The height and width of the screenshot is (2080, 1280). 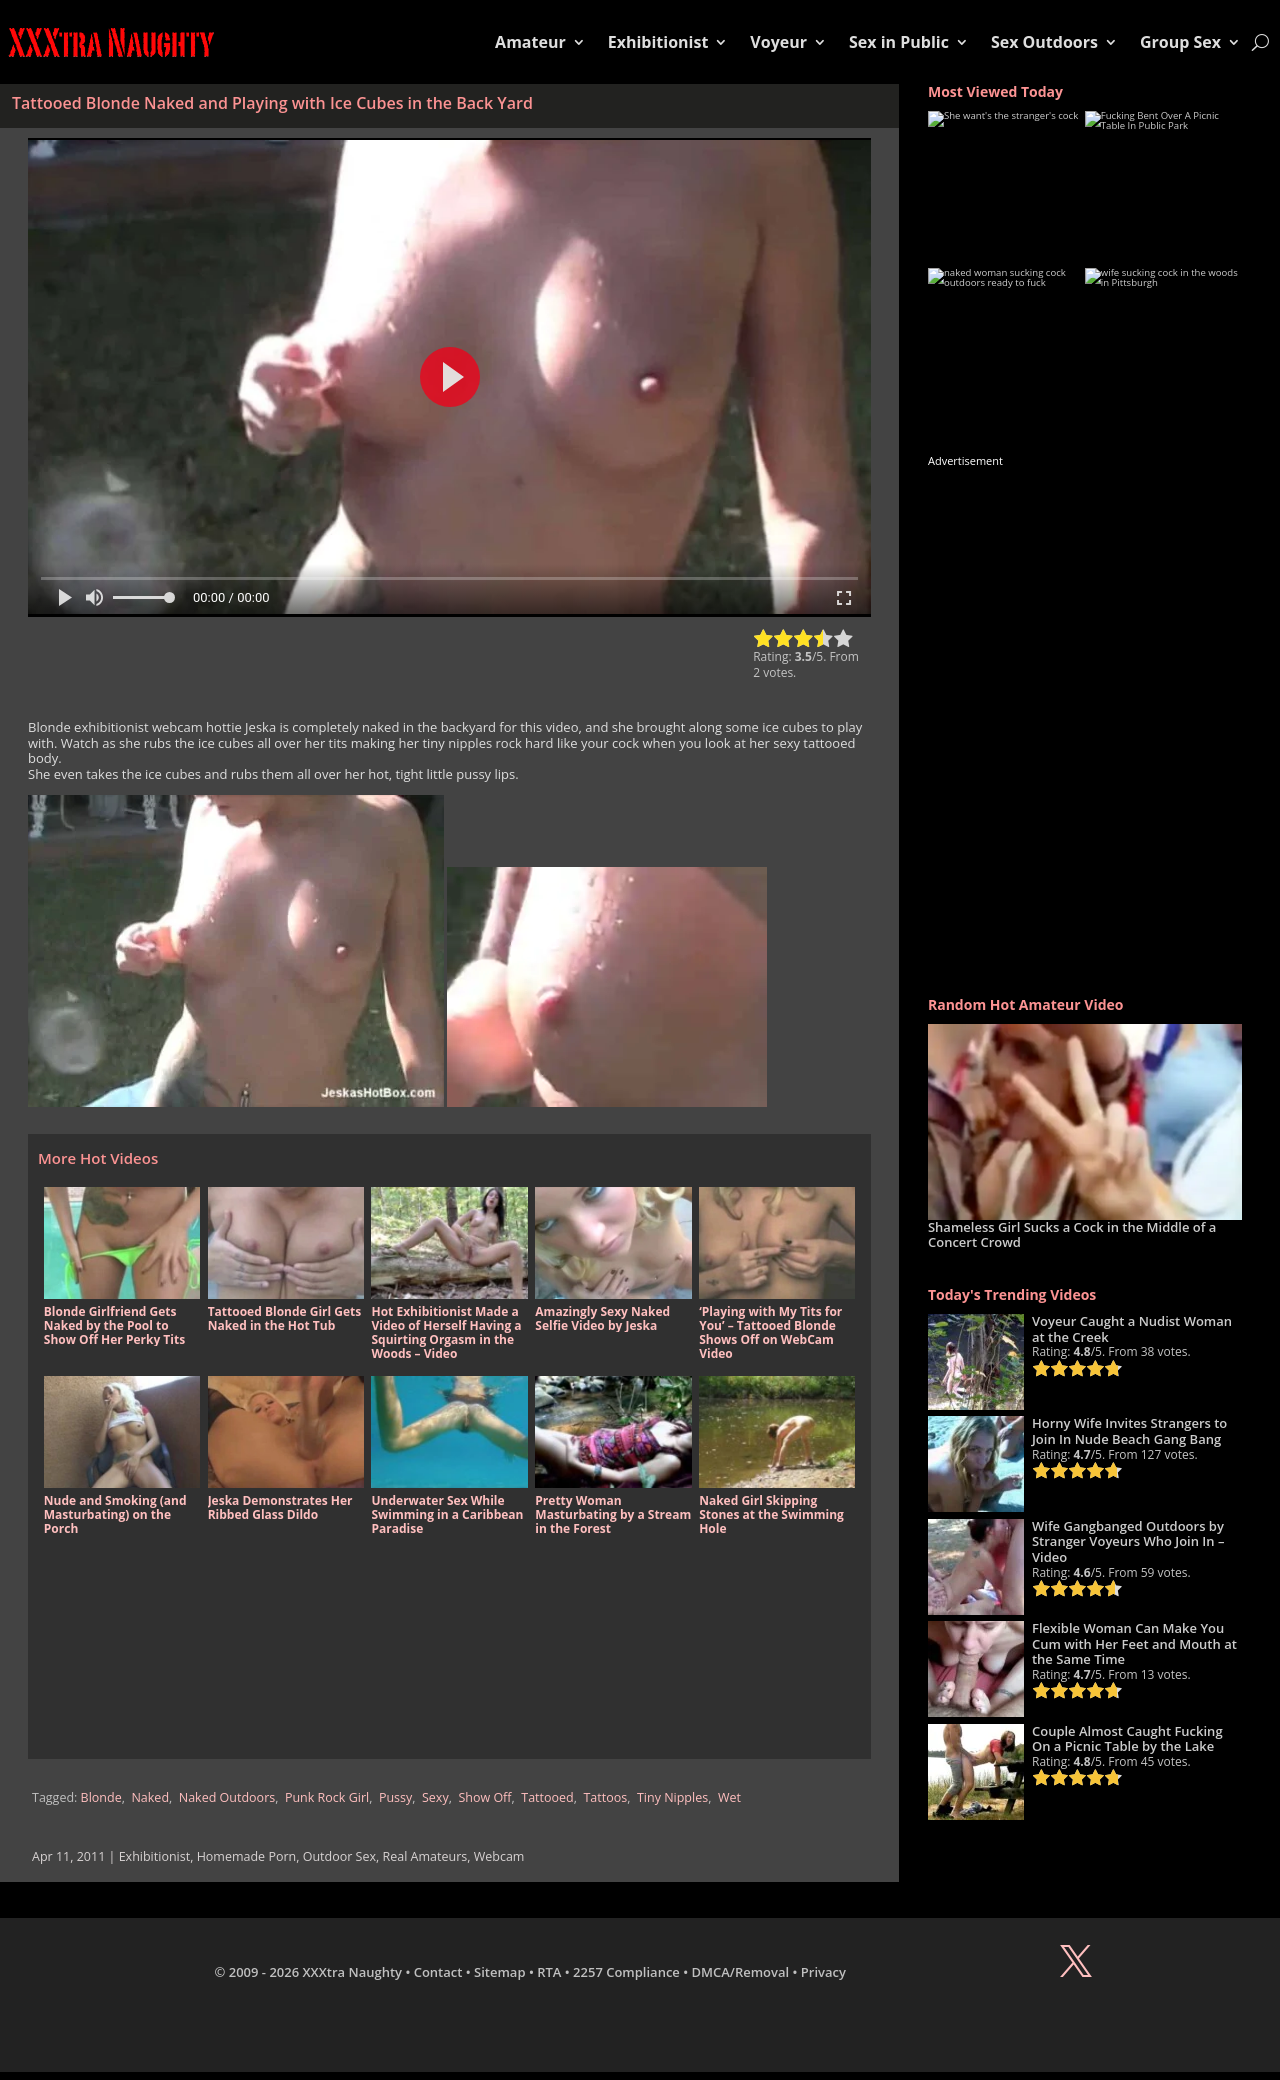 I want to click on Real Amateurs, so click(x=424, y=1856).